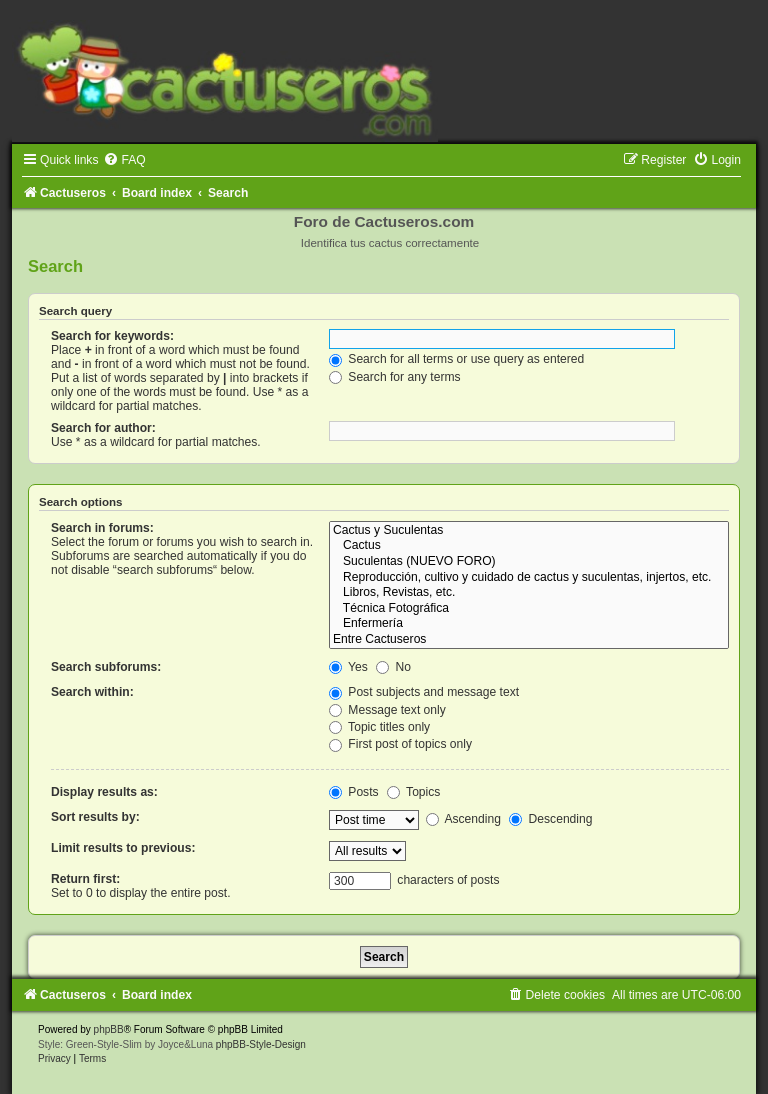  I want to click on No, so click(393, 667).